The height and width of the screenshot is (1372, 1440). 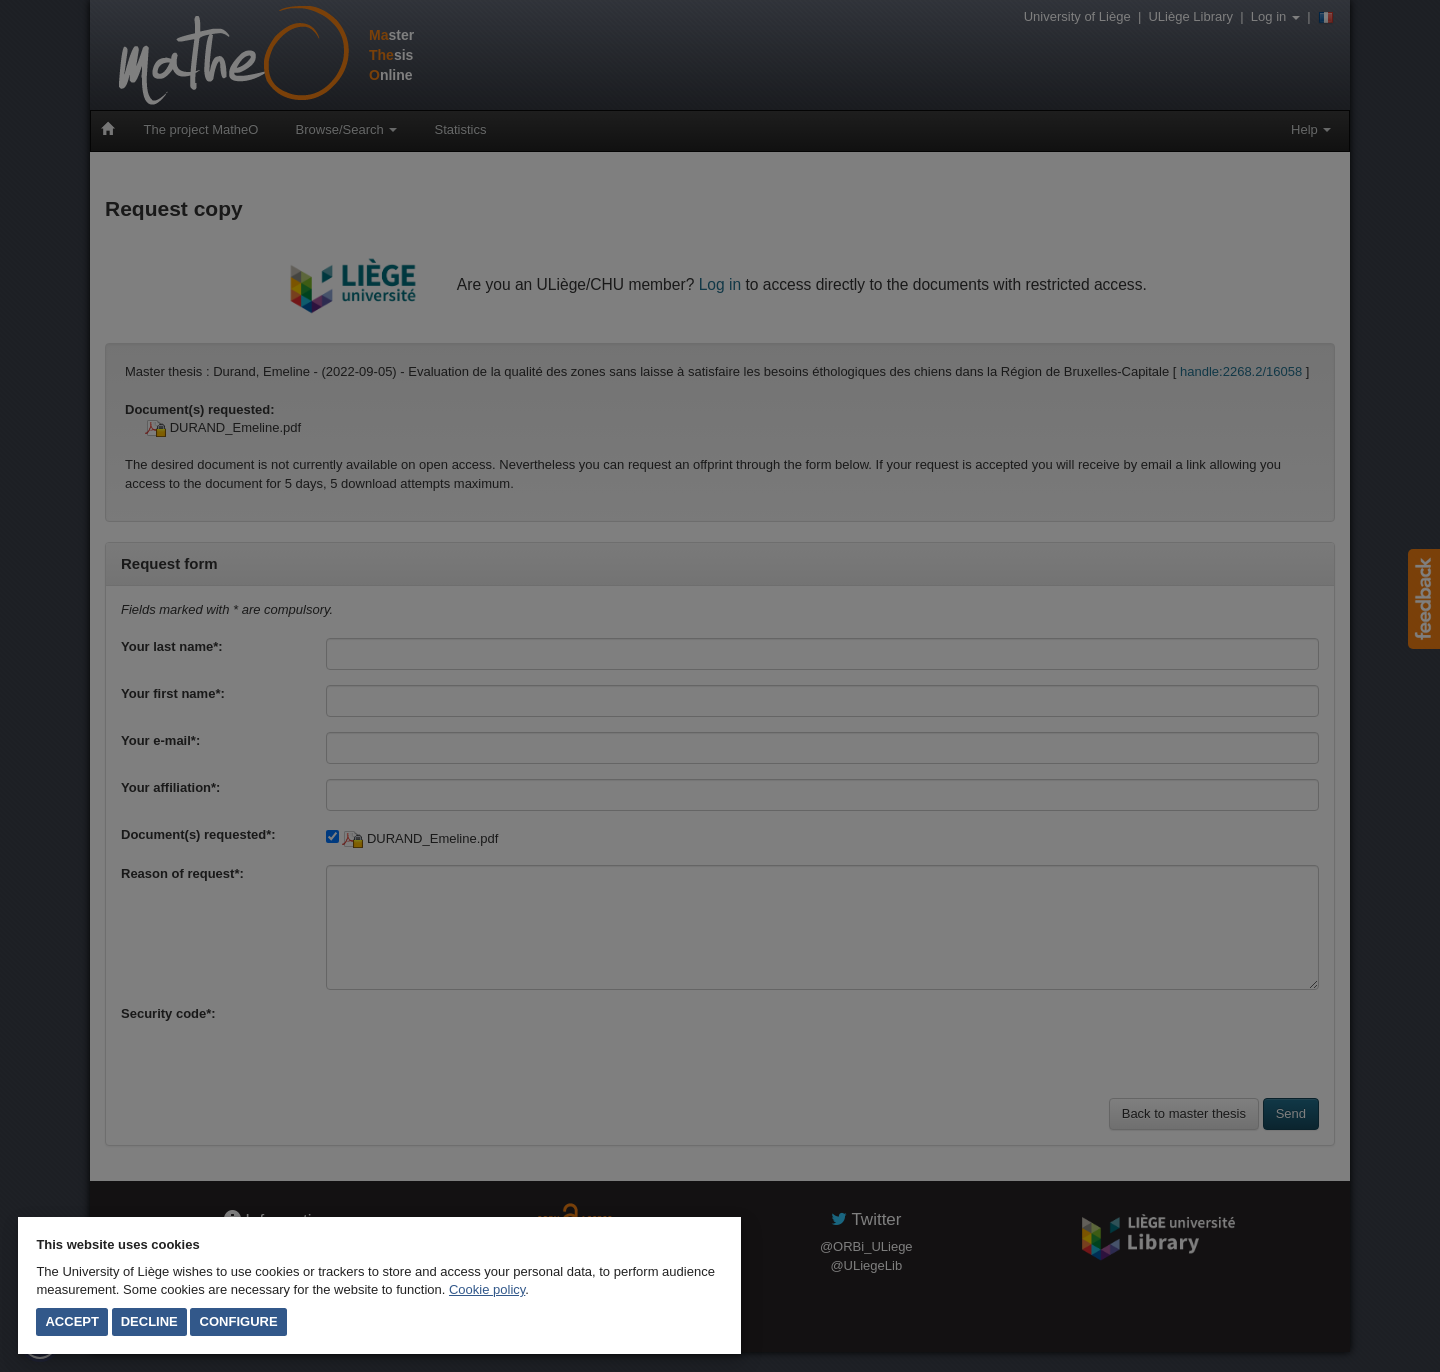 I want to click on Cookie policy, so click(x=487, y=1289).